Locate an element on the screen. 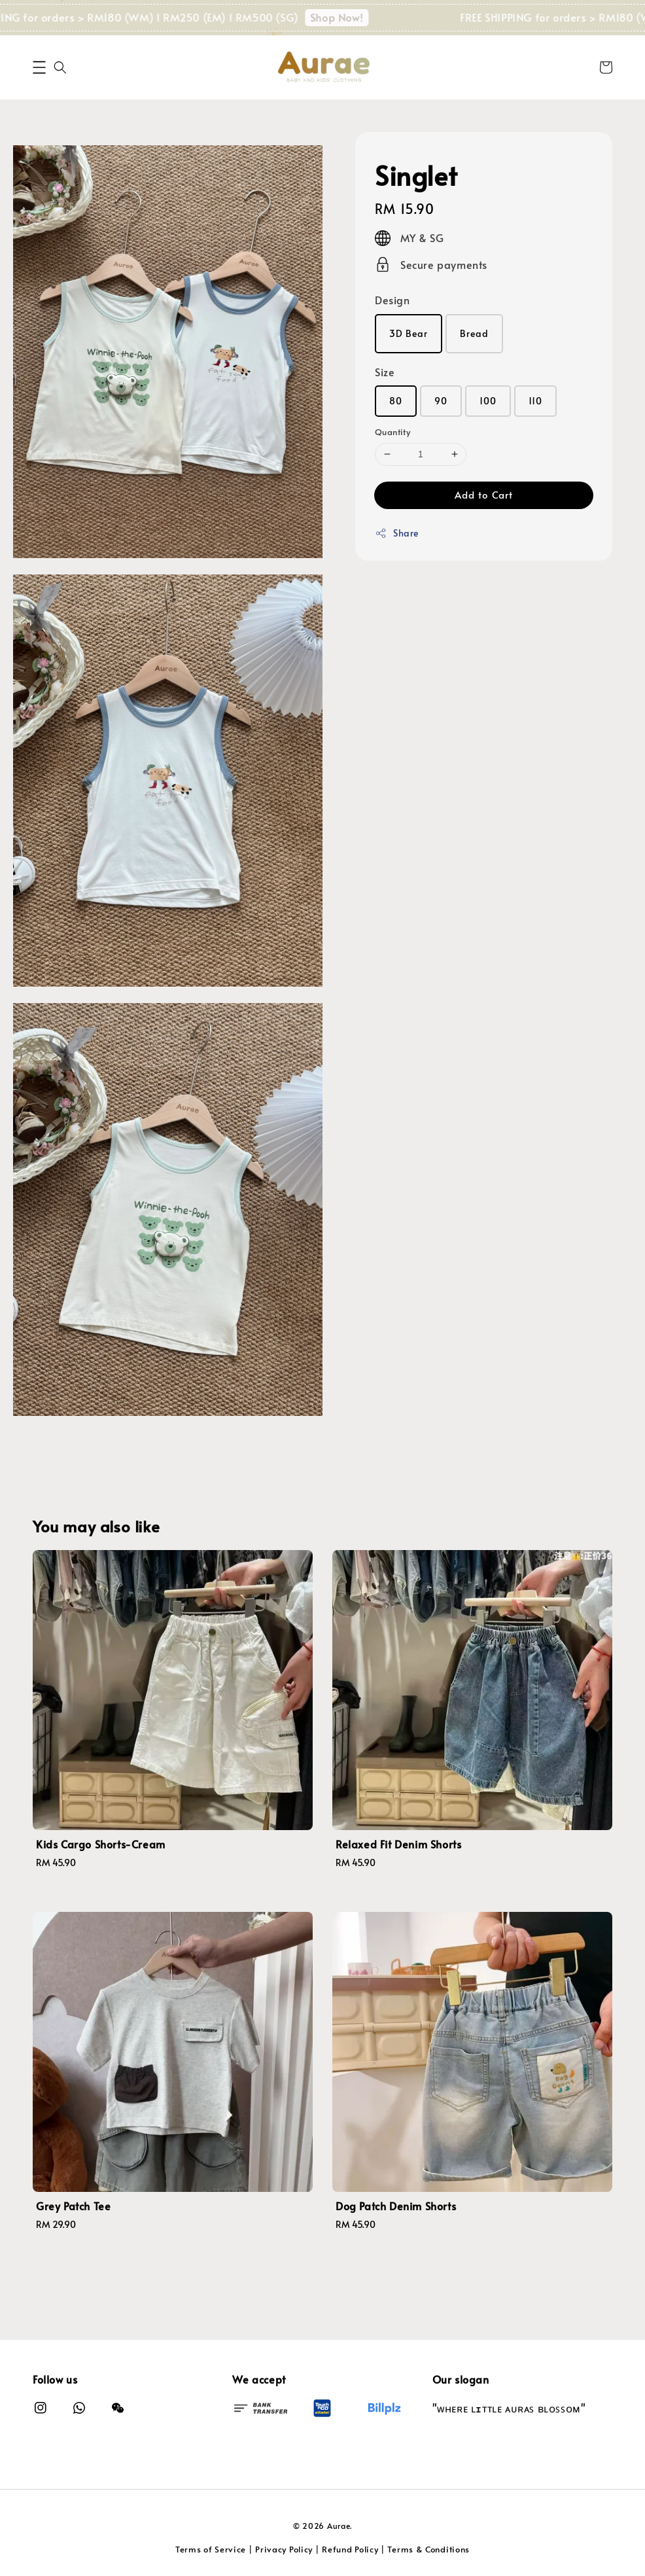 The height and width of the screenshot is (2576, 645). Terms & Conditions is located at coordinates (428, 2549).